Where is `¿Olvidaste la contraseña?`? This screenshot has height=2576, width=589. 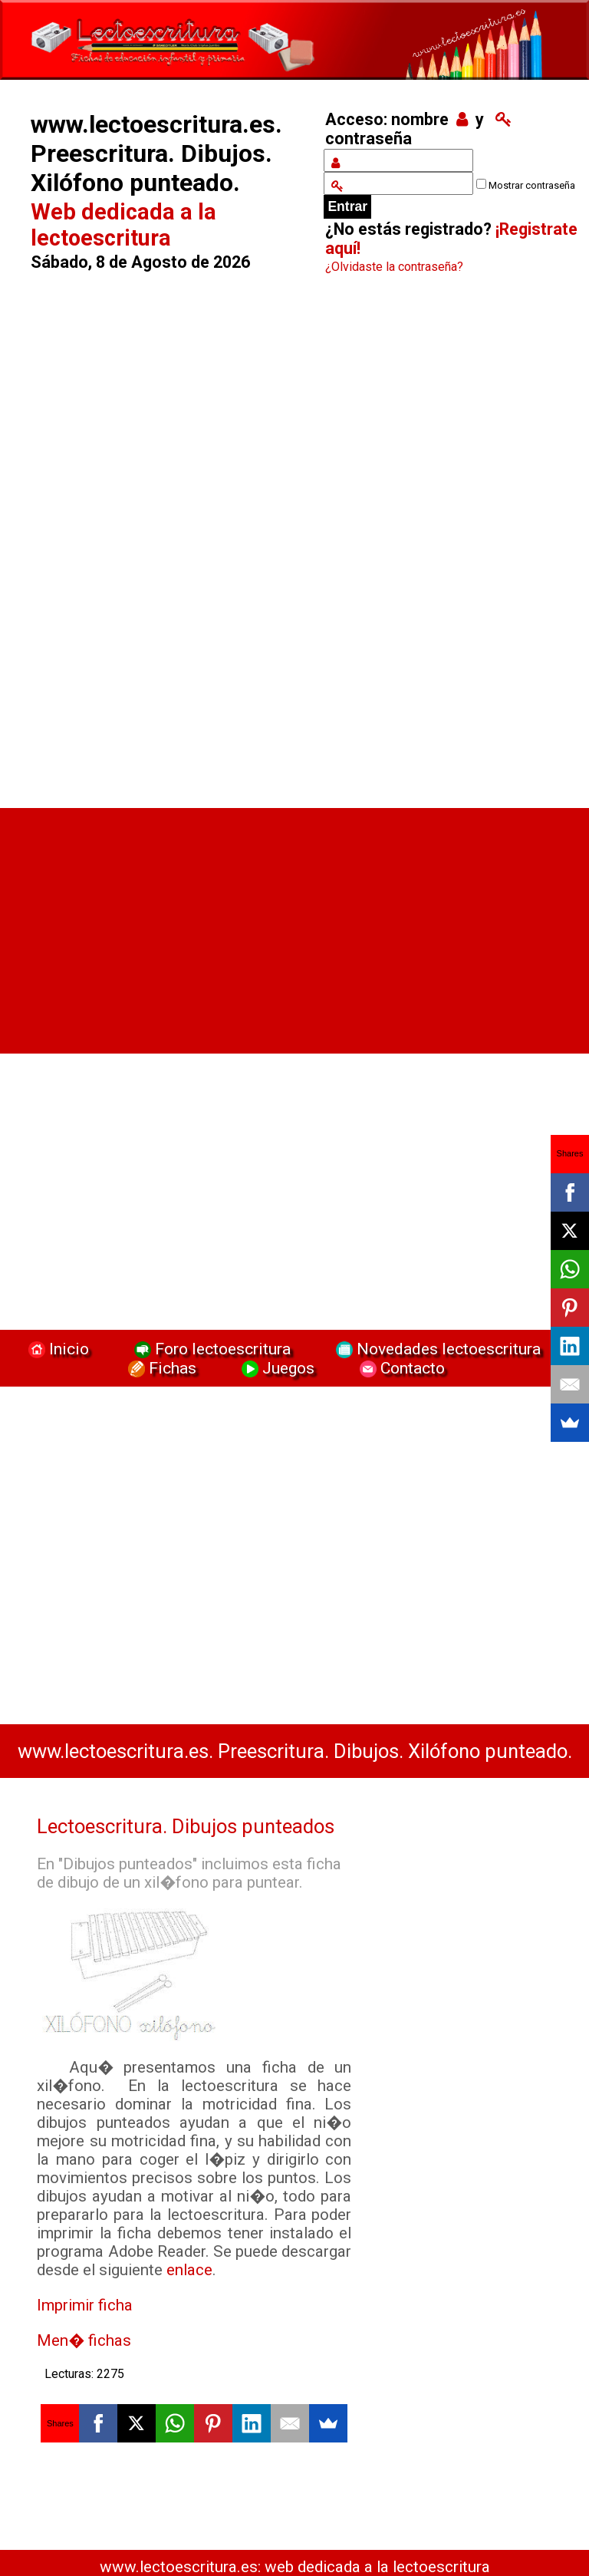
¿Olvidaste la contraseña? is located at coordinates (394, 266).